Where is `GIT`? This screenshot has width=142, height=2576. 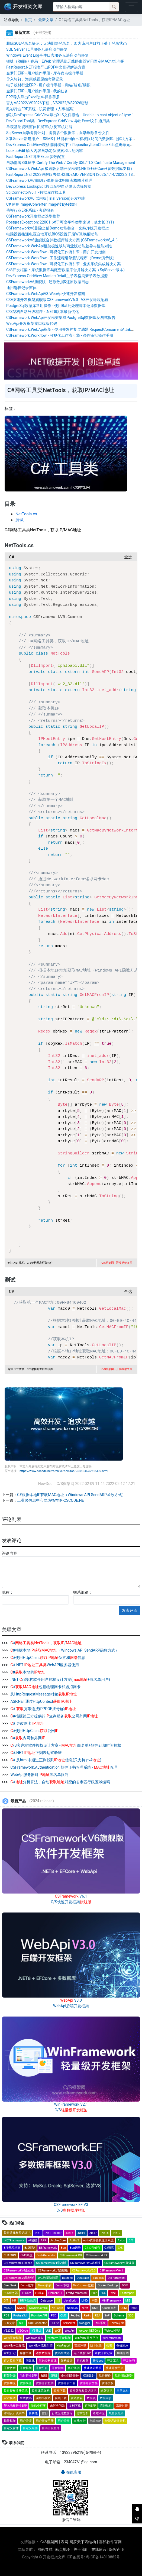
GIT is located at coordinates (6, 2300).